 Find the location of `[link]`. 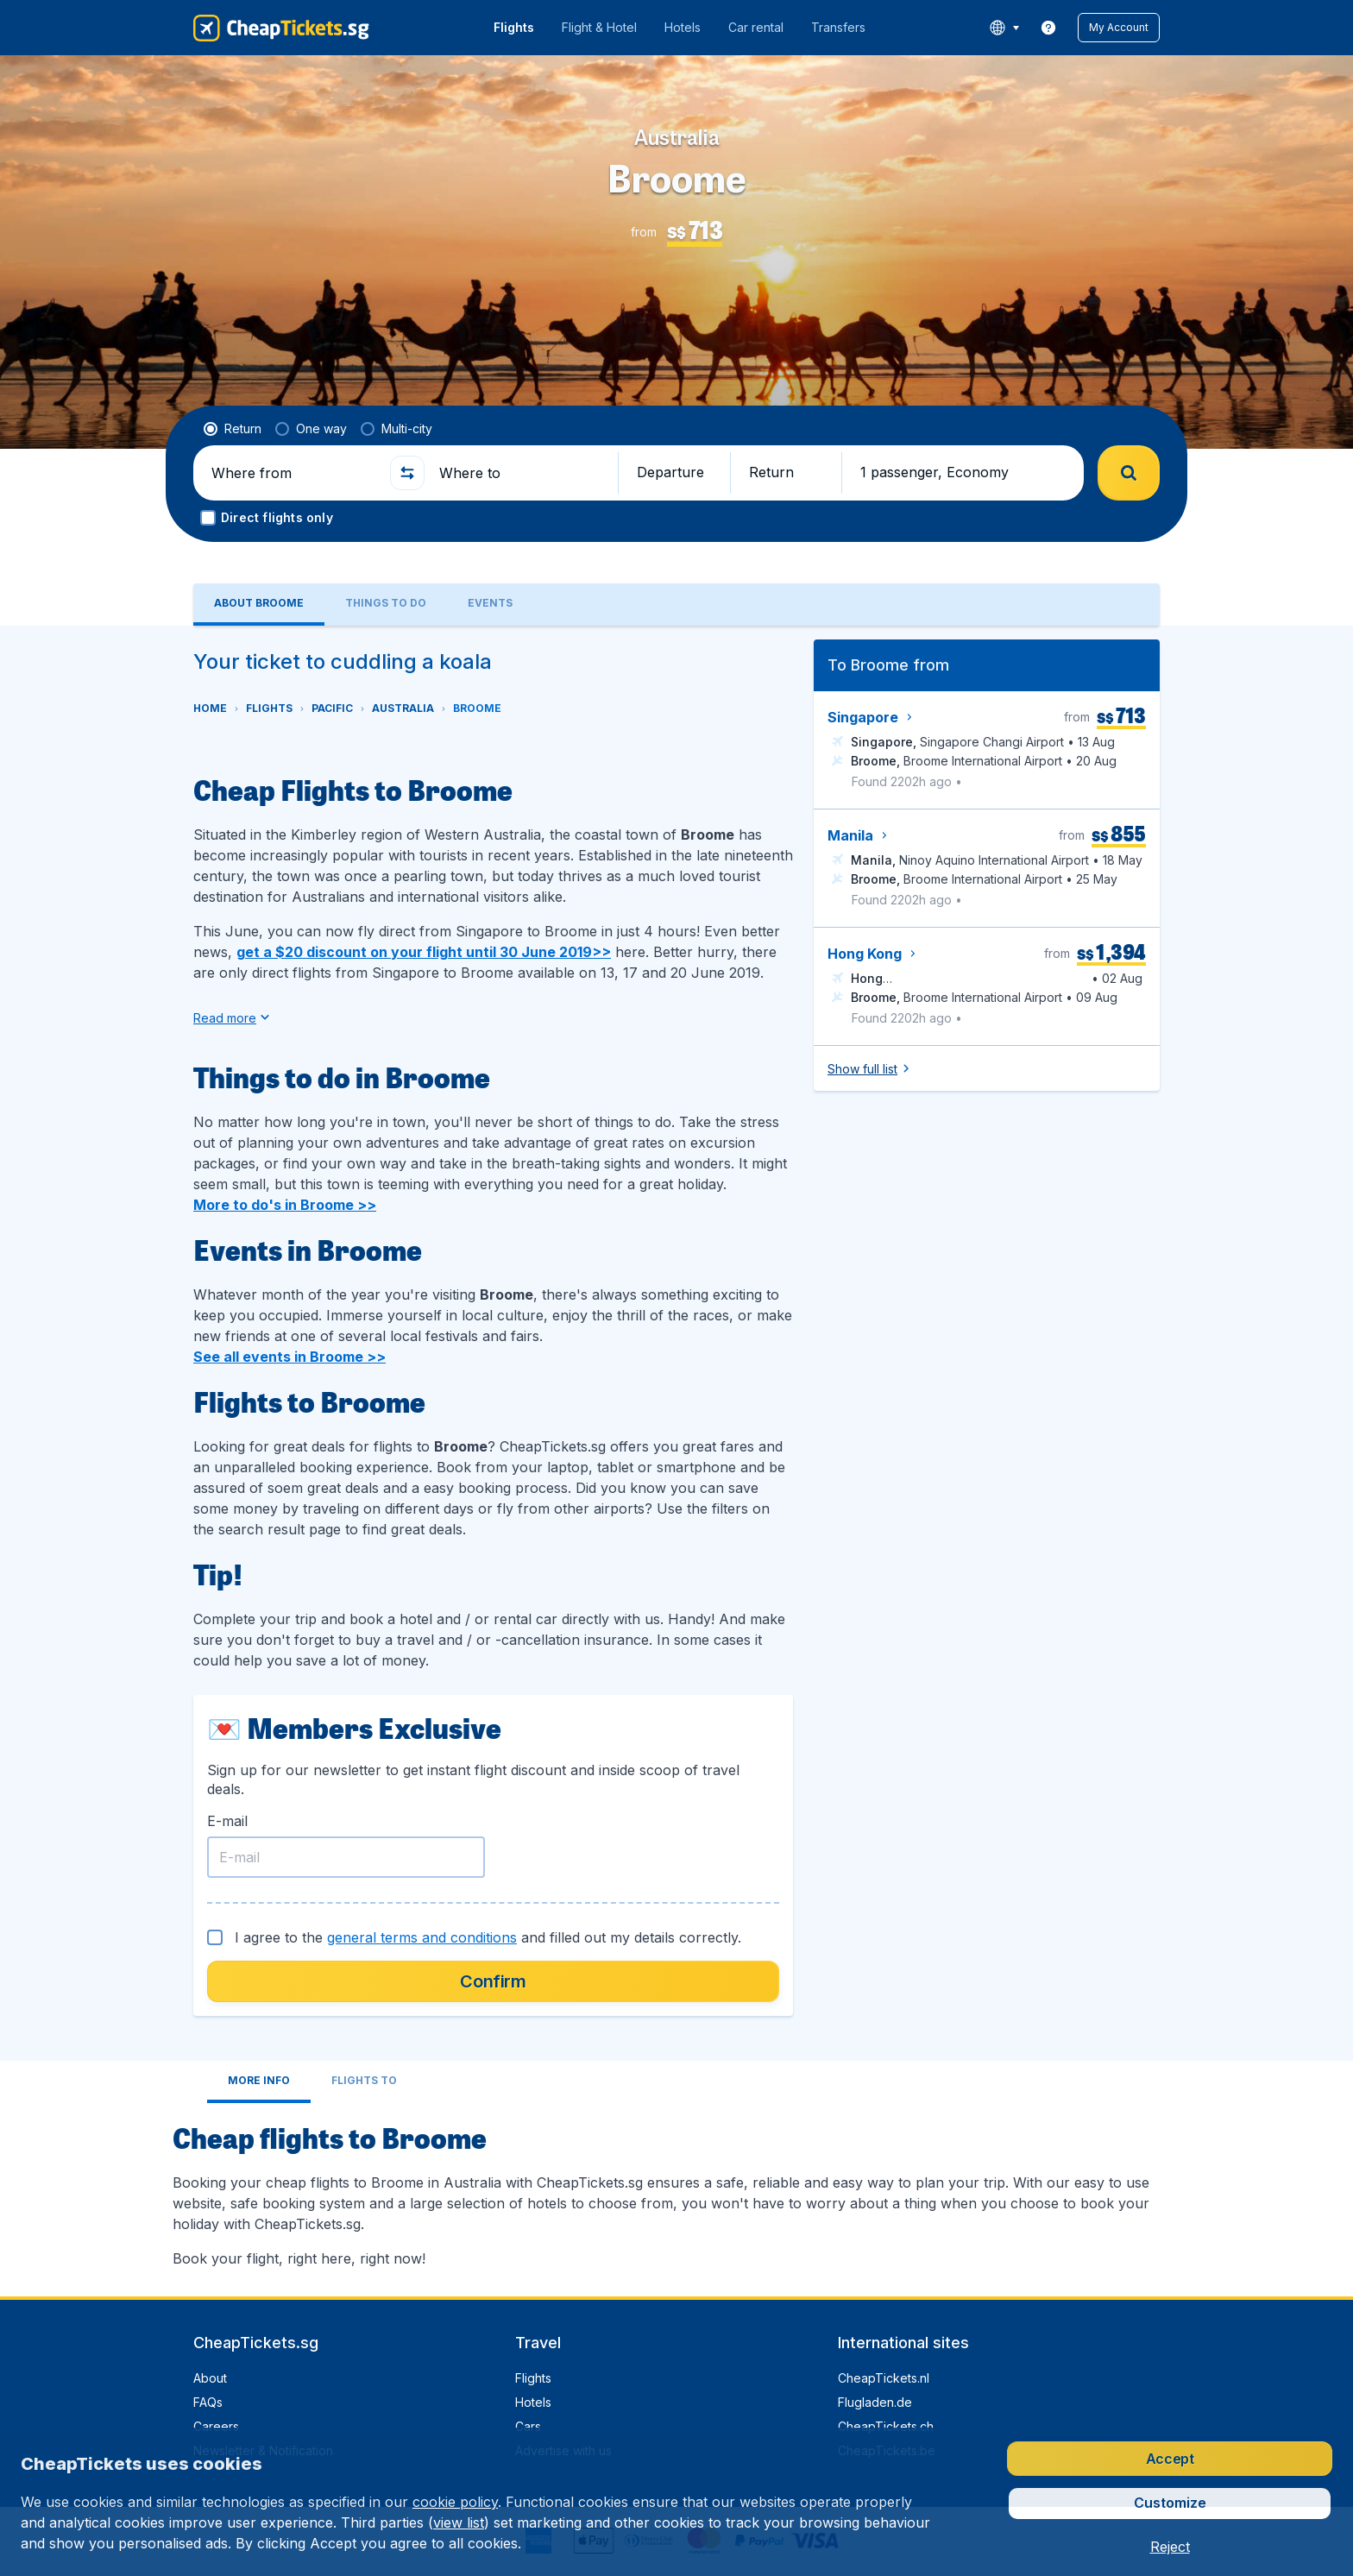

[link] is located at coordinates (1048, 27).